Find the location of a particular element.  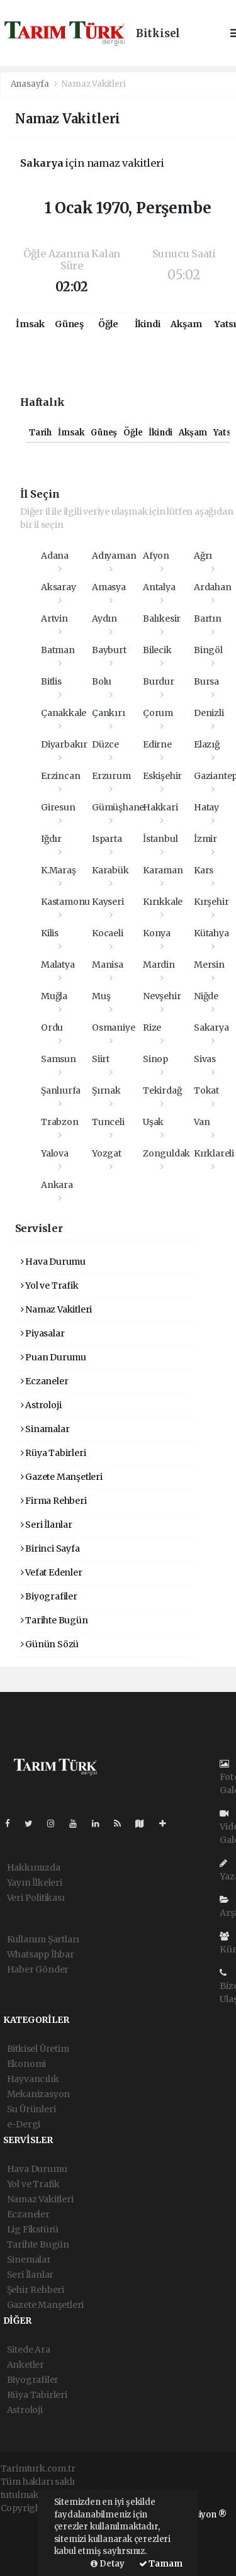

Piyasalar is located at coordinates (43, 1333).